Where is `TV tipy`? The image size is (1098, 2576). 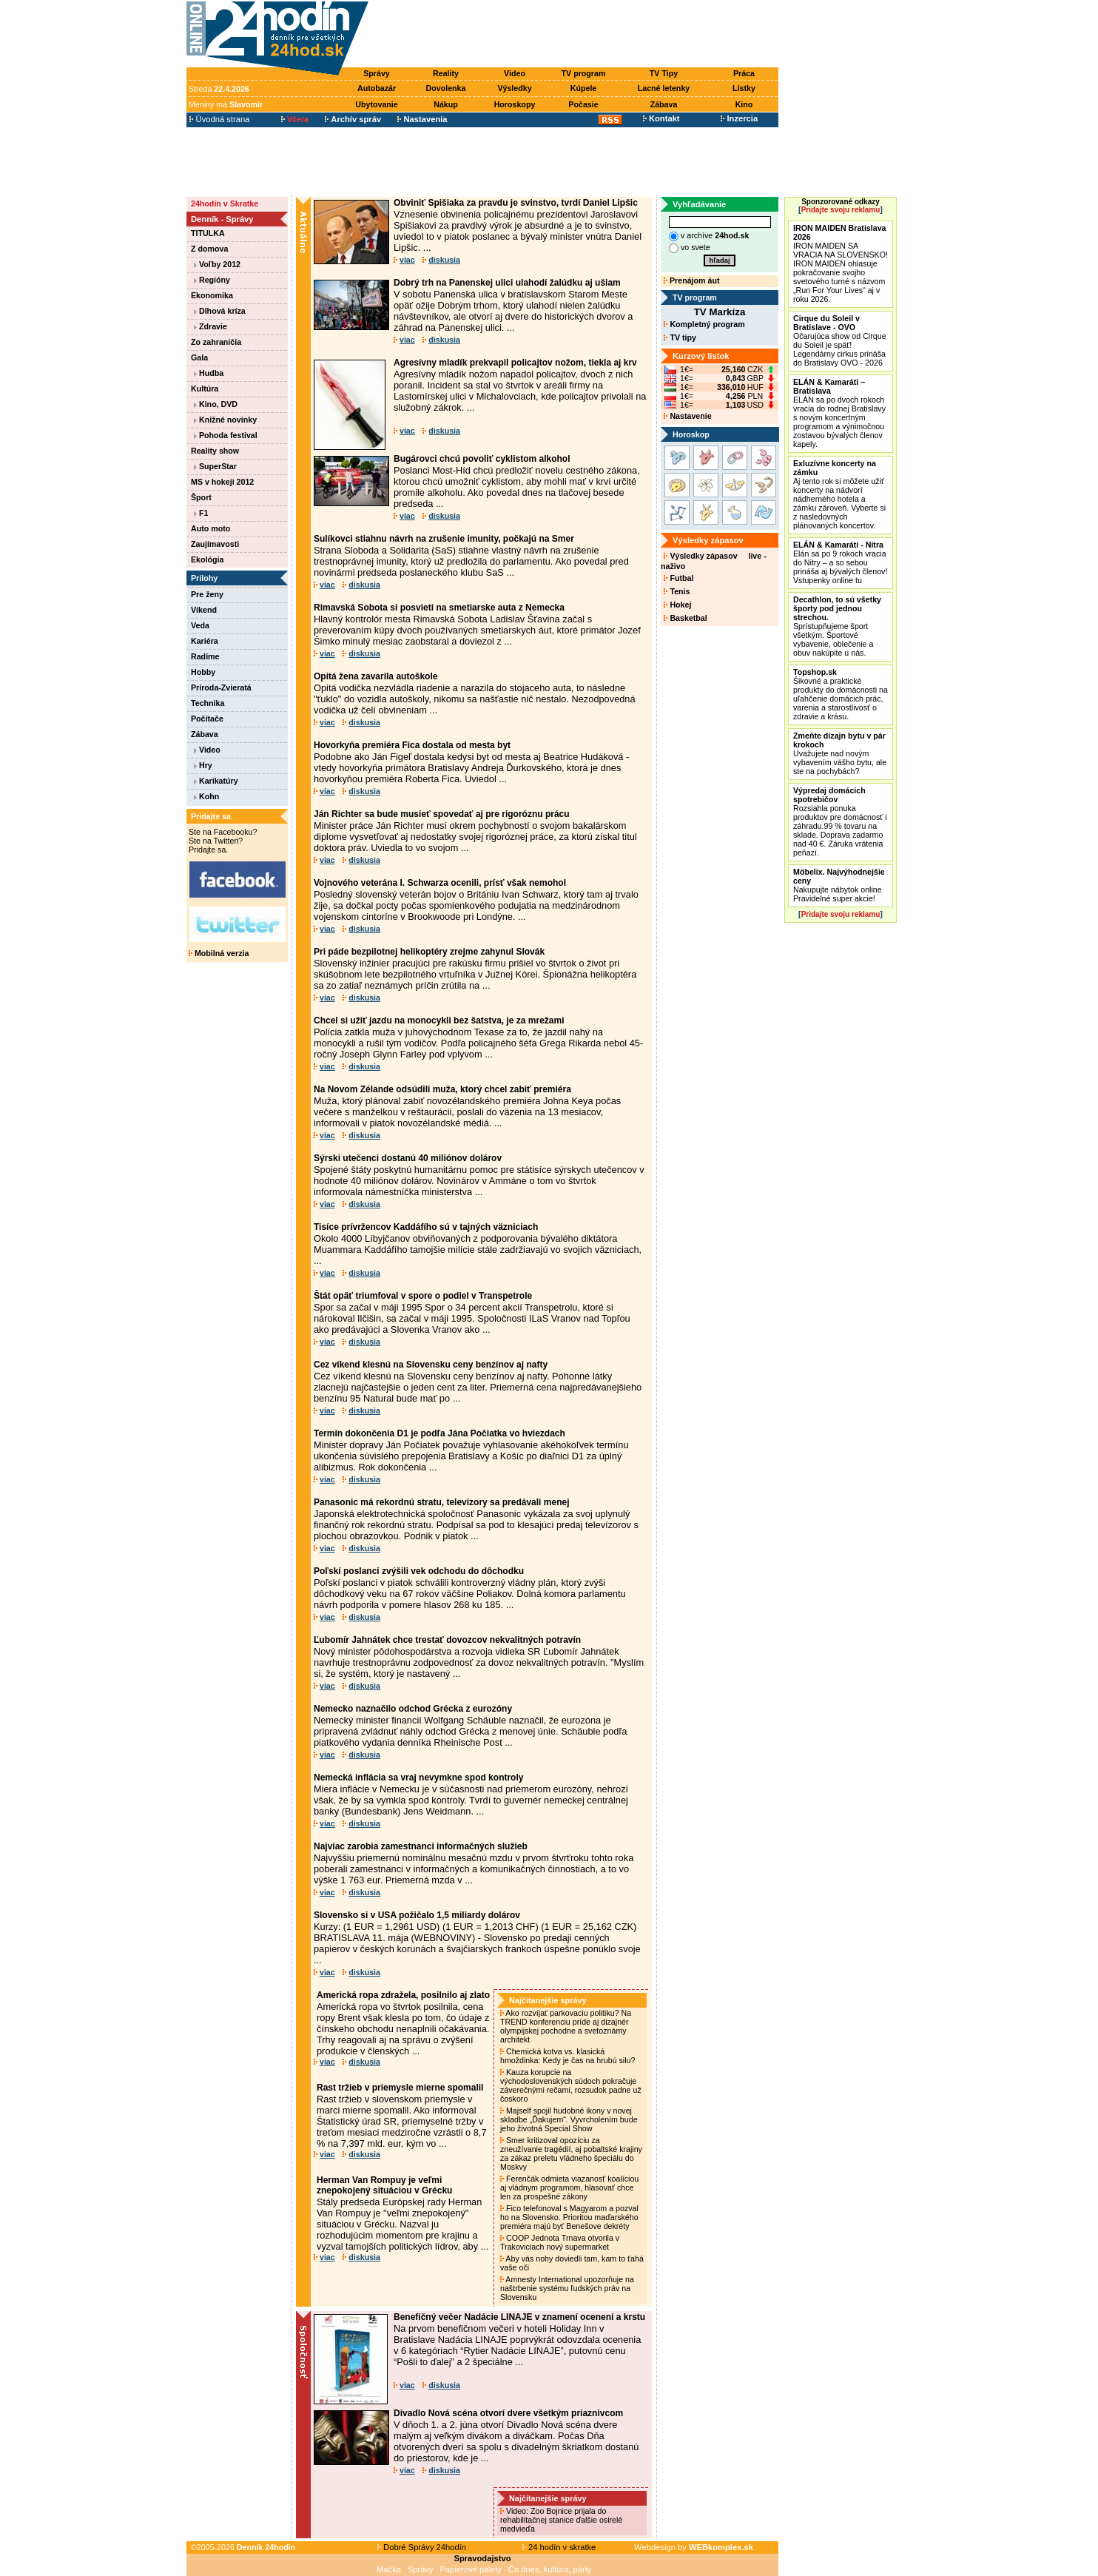
TV tipy is located at coordinates (679, 337).